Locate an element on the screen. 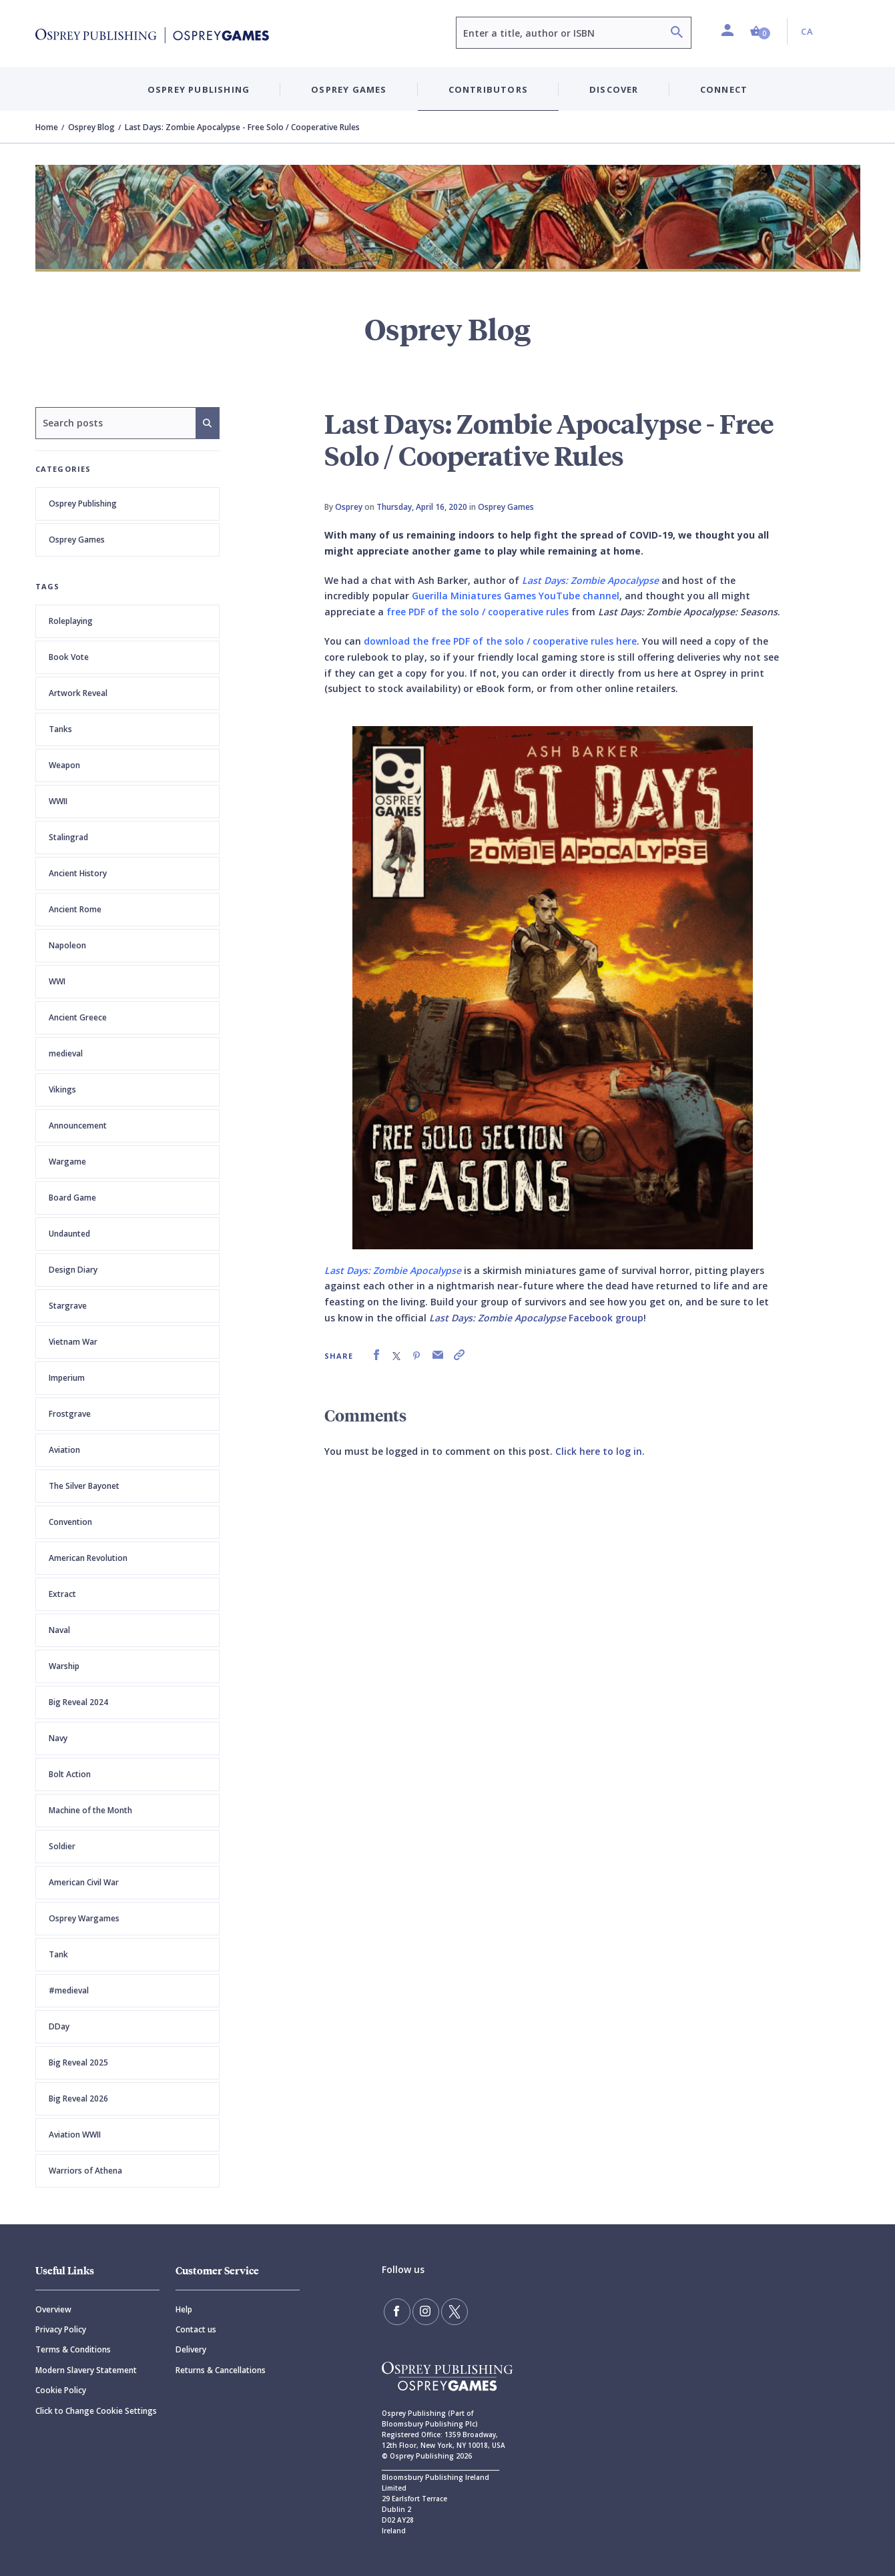 The image size is (895, 2576). Cookie Policy [Cookie] is located at coordinates (60, 2390).